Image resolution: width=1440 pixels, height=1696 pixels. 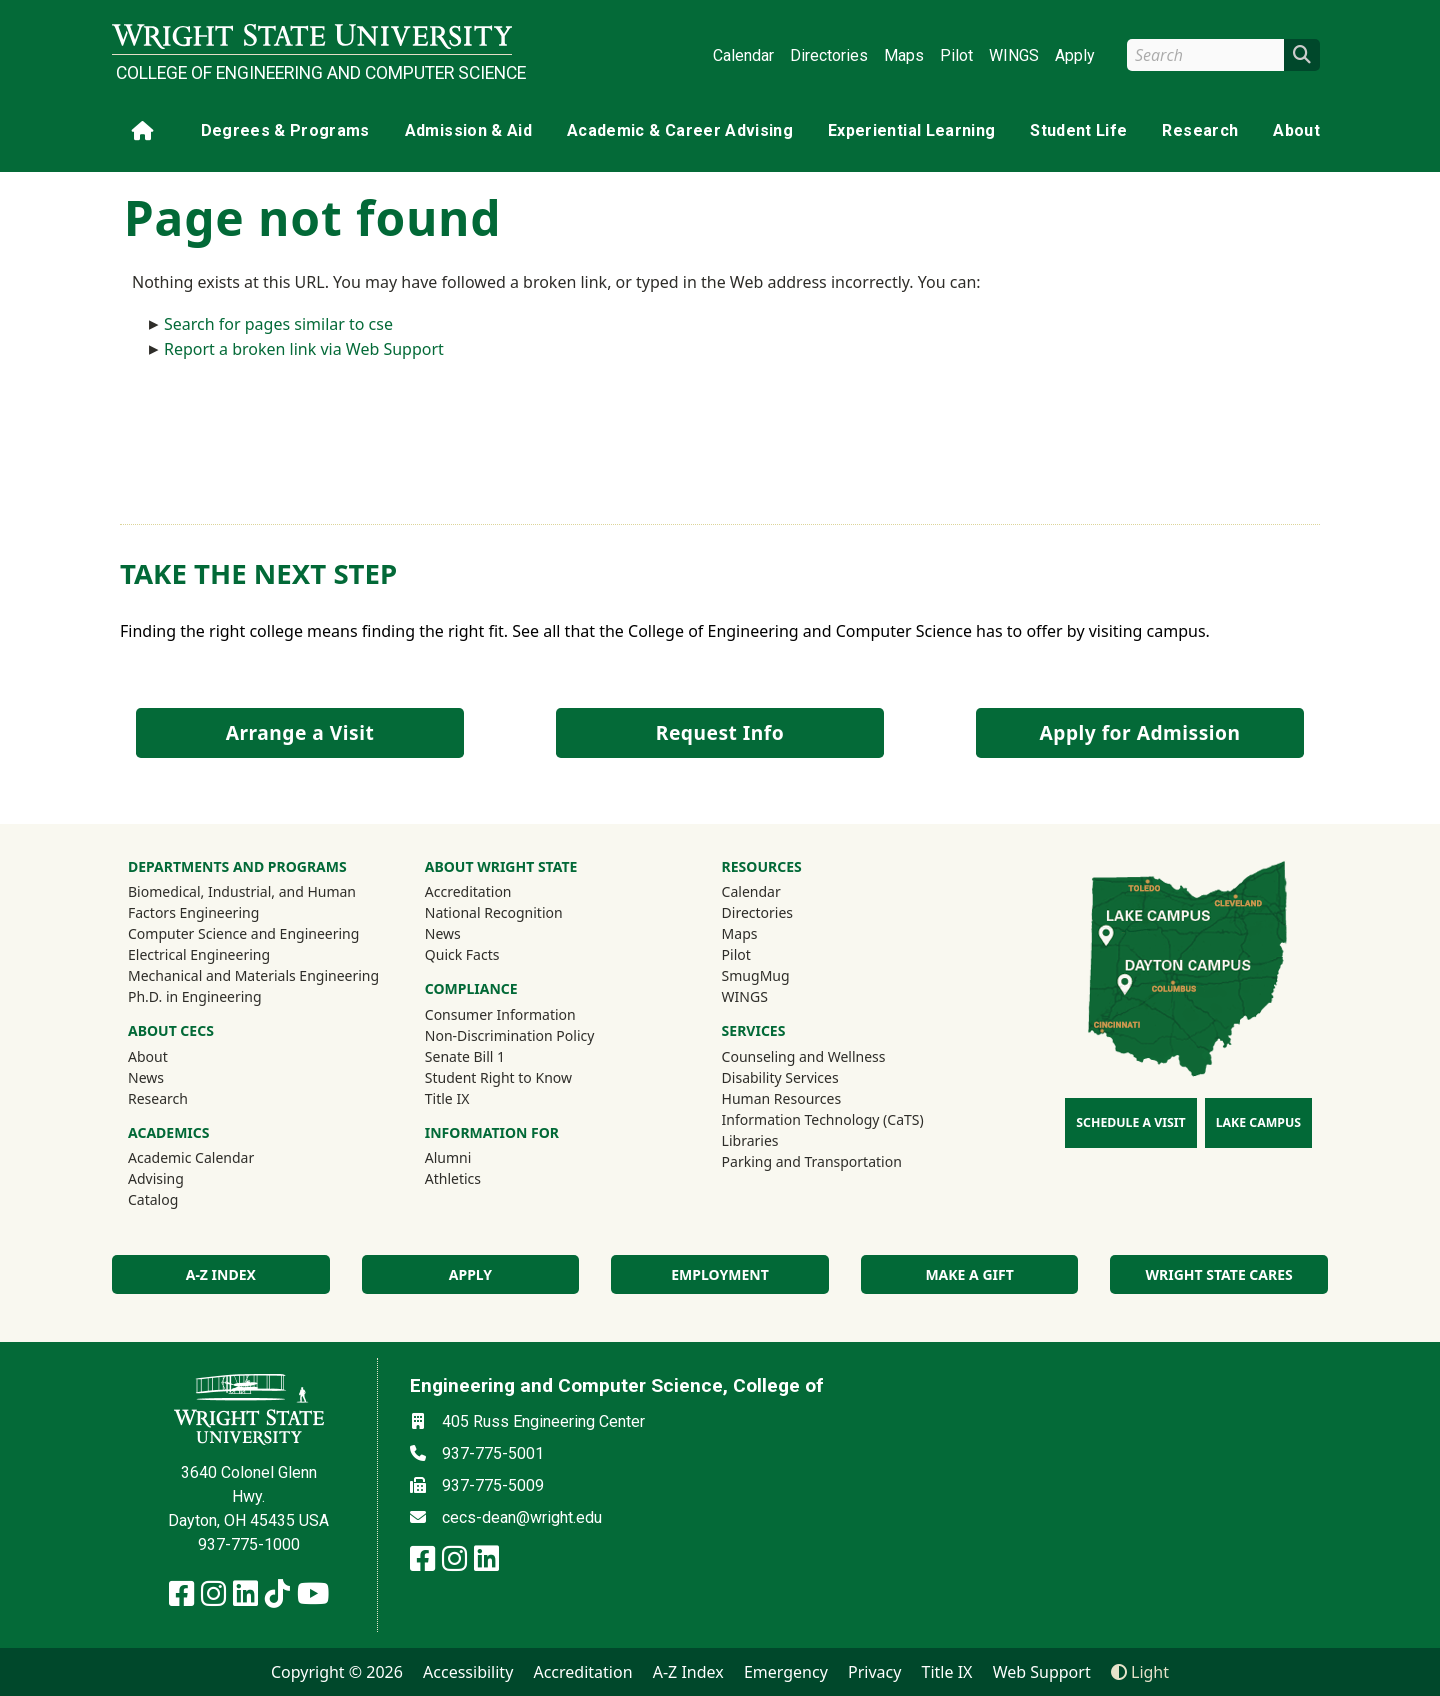 What do you see at coordinates (1219, 1274) in the screenshot?
I see `Wright State Cares` at bounding box center [1219, 1274].